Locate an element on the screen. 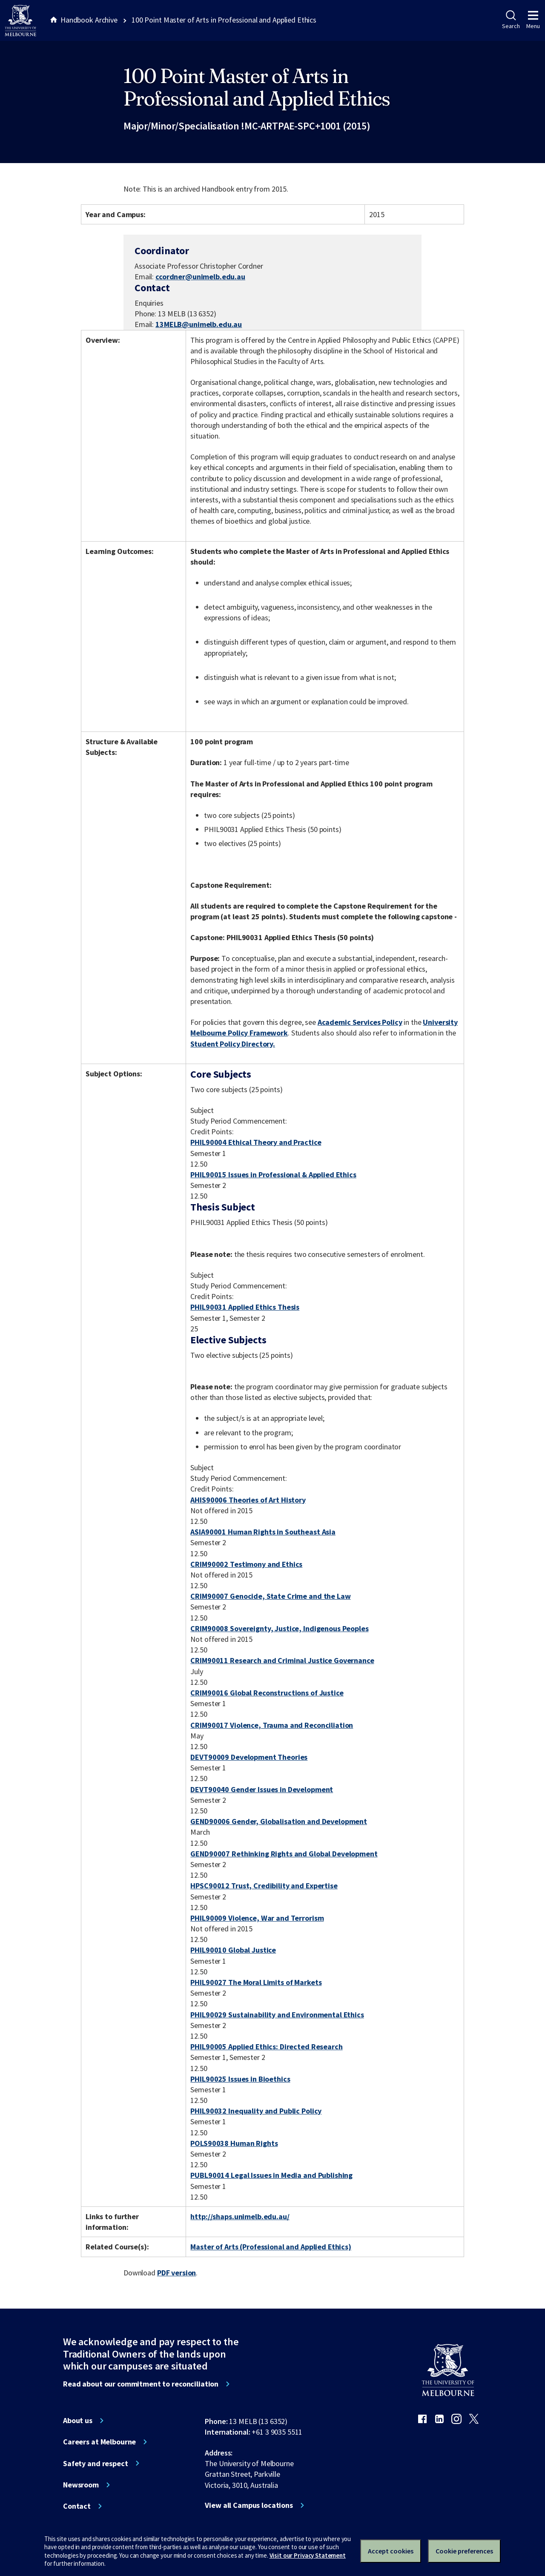 This screenshot has height=2576, width=545. PUBL90014 Legal Issues in Media and Publishing is located at coordinates (271, 2175).